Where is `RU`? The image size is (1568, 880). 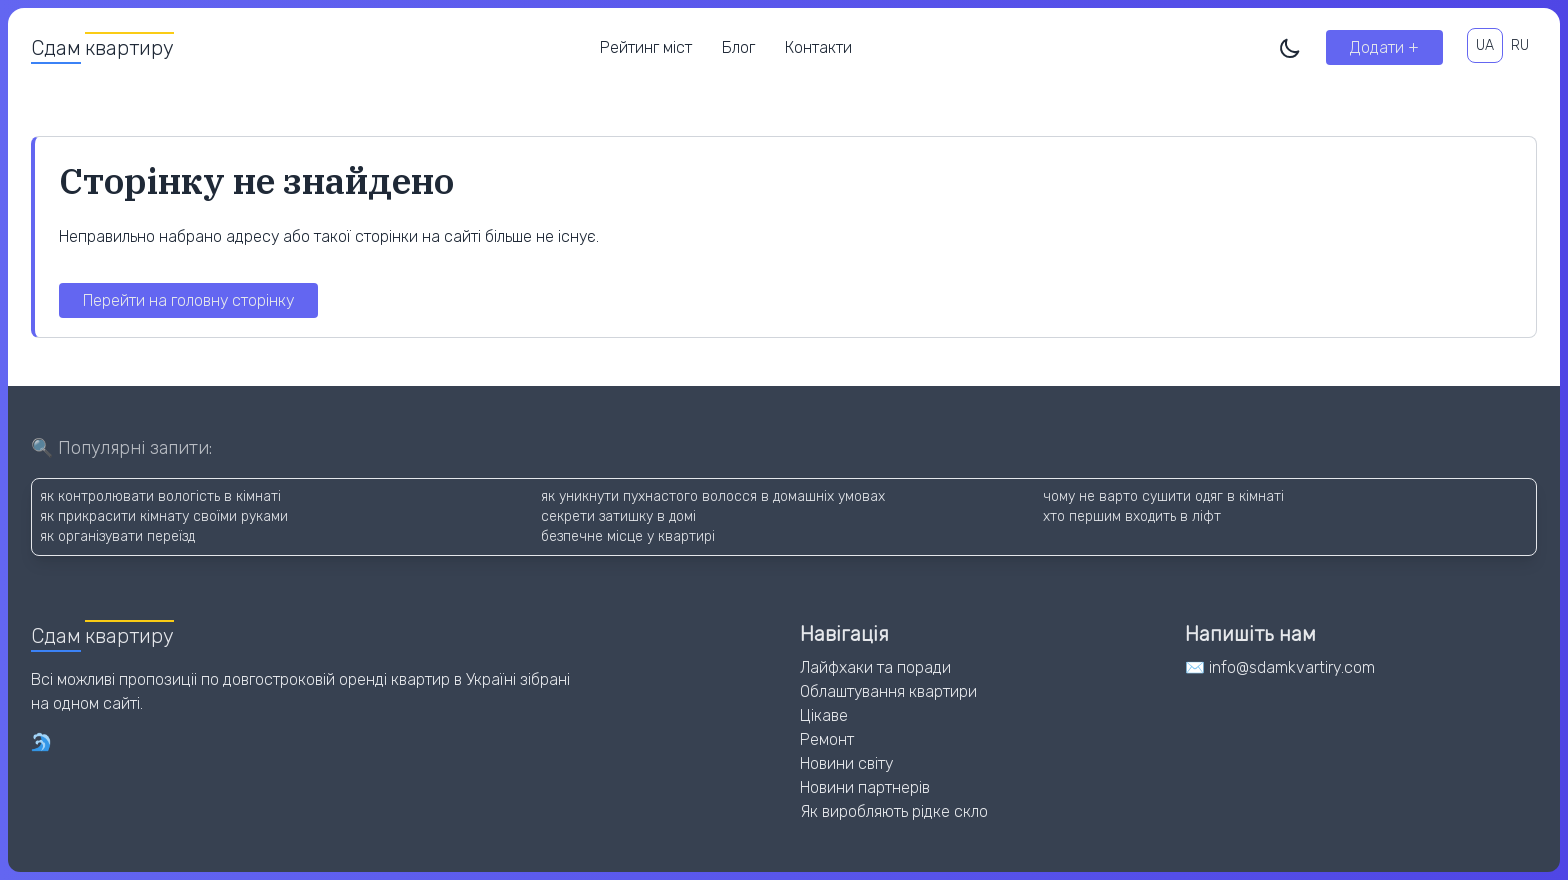 RU is located at coordinates (1520, 45).